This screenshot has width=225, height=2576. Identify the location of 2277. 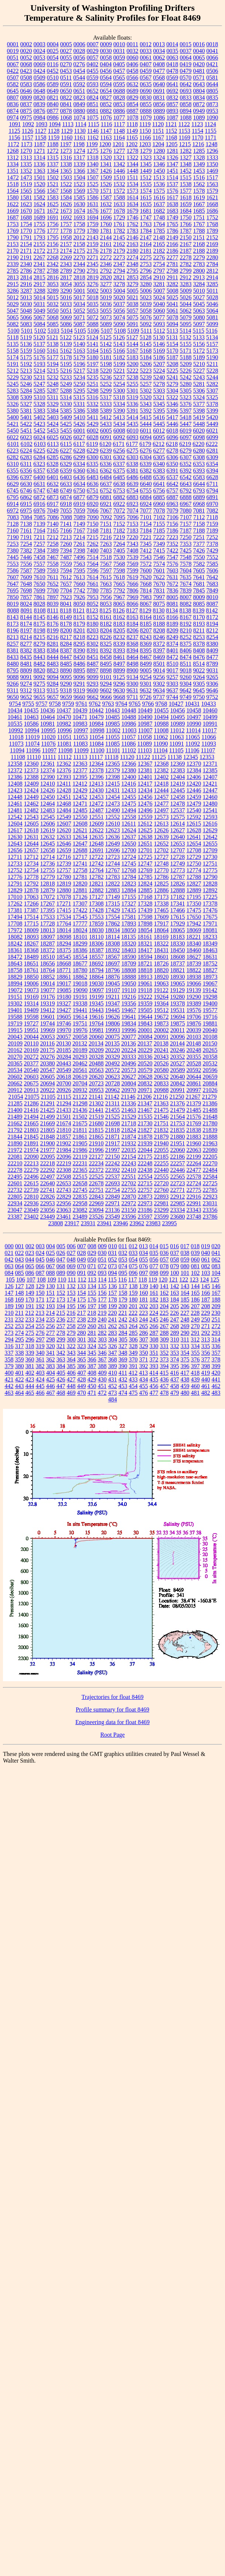
(172, 257).